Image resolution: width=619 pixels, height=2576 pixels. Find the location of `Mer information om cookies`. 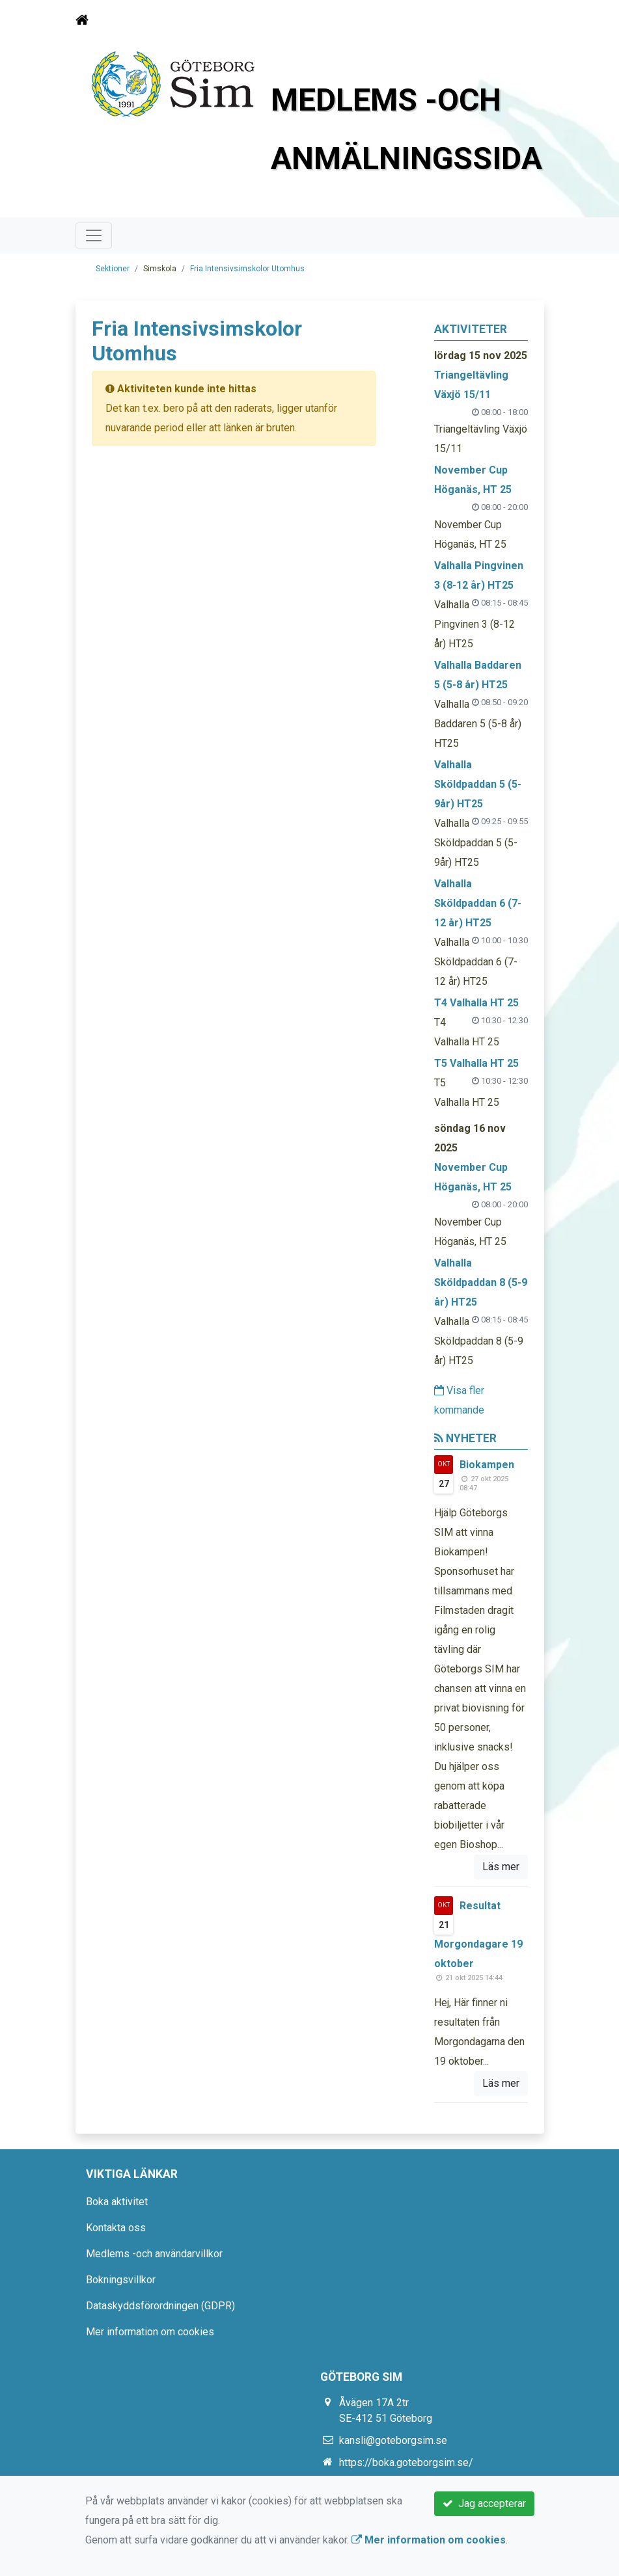

Mer information om cookies is located at coordinates (150, 2332).